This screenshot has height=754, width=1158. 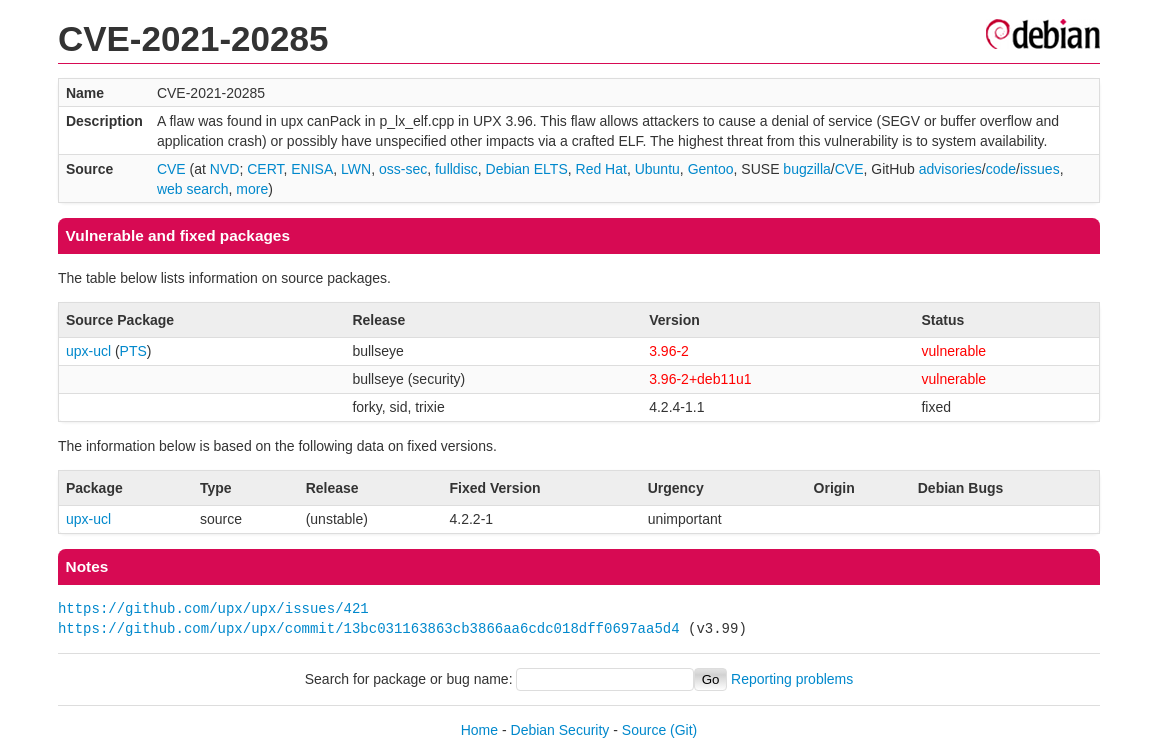 I want to click on fulldisc, so click(x=456, y=169).